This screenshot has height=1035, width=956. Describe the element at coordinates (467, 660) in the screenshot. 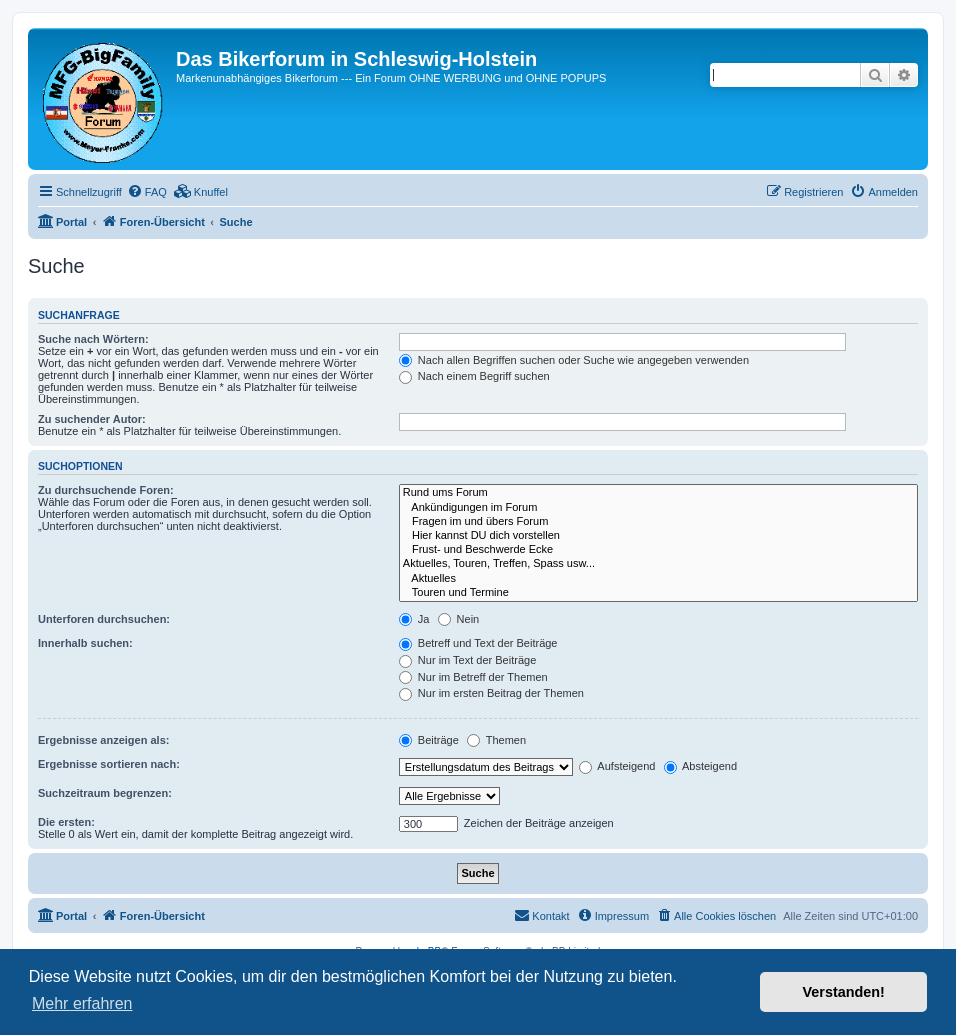

I see `Nur im Text der Beiträge` at that location.